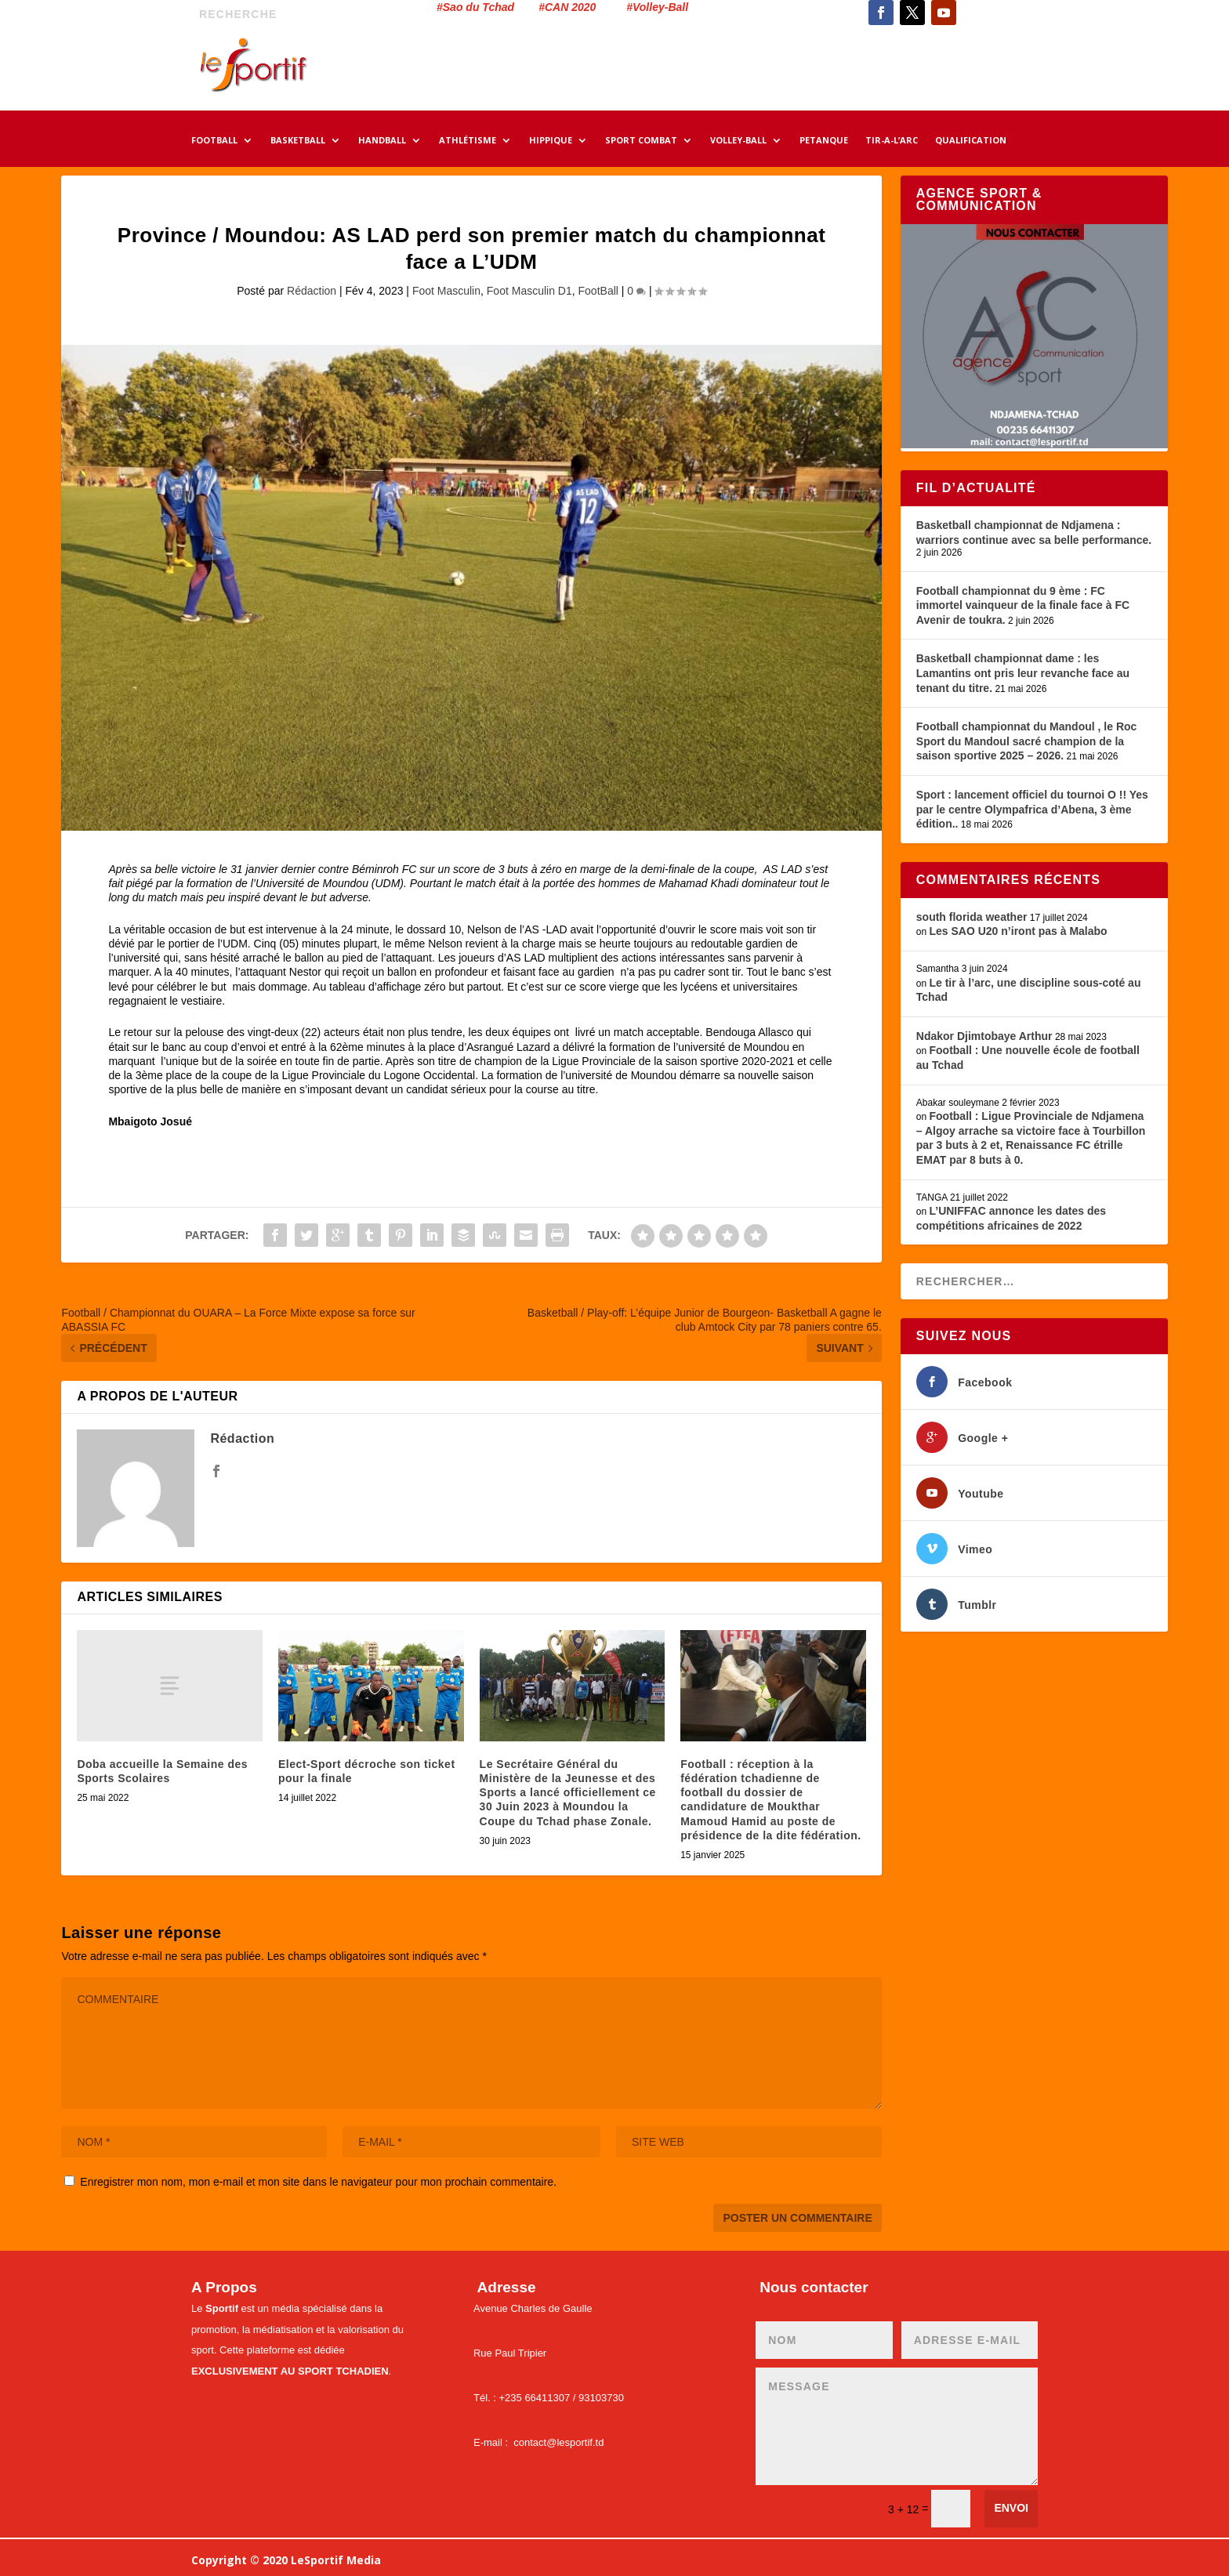  Describe the element at coordinates (311, 290) in the screenshot. I see `Rédaction` at that location.